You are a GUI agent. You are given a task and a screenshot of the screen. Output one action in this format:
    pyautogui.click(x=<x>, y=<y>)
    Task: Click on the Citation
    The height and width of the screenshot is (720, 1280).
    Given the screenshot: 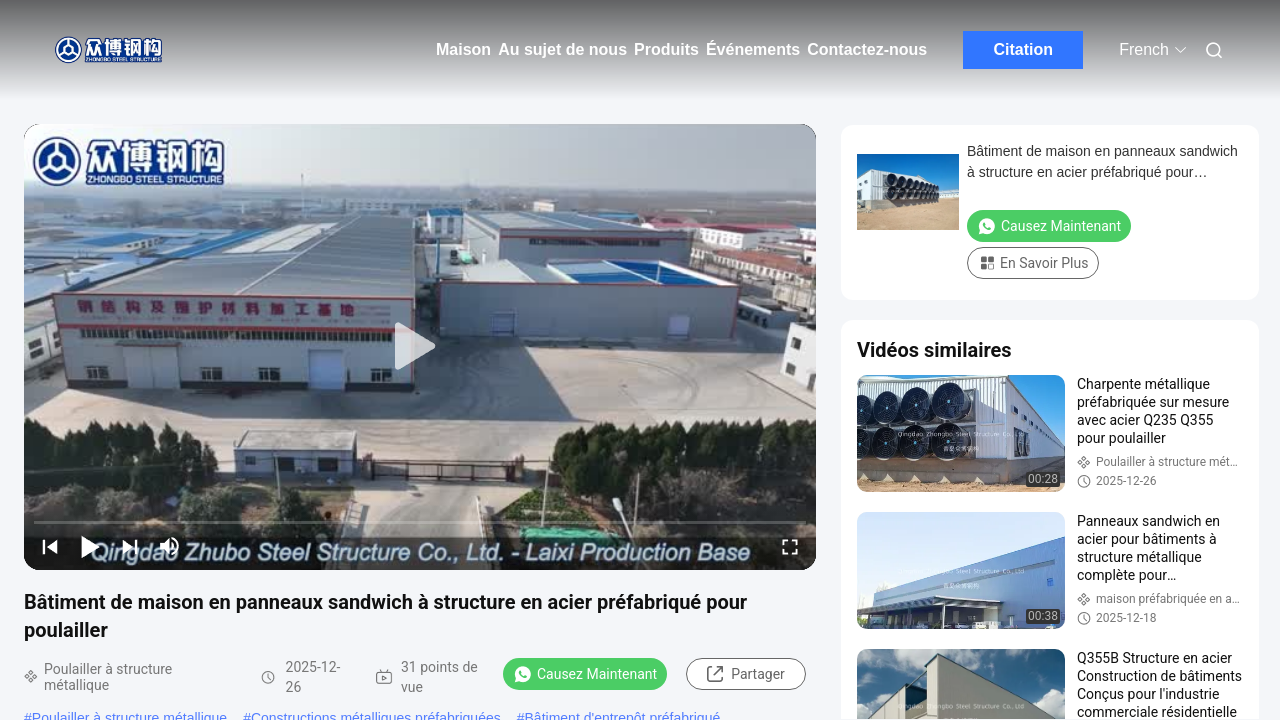 What is the action you would take?
    pyautogui.click(x=1023, y=49)
    